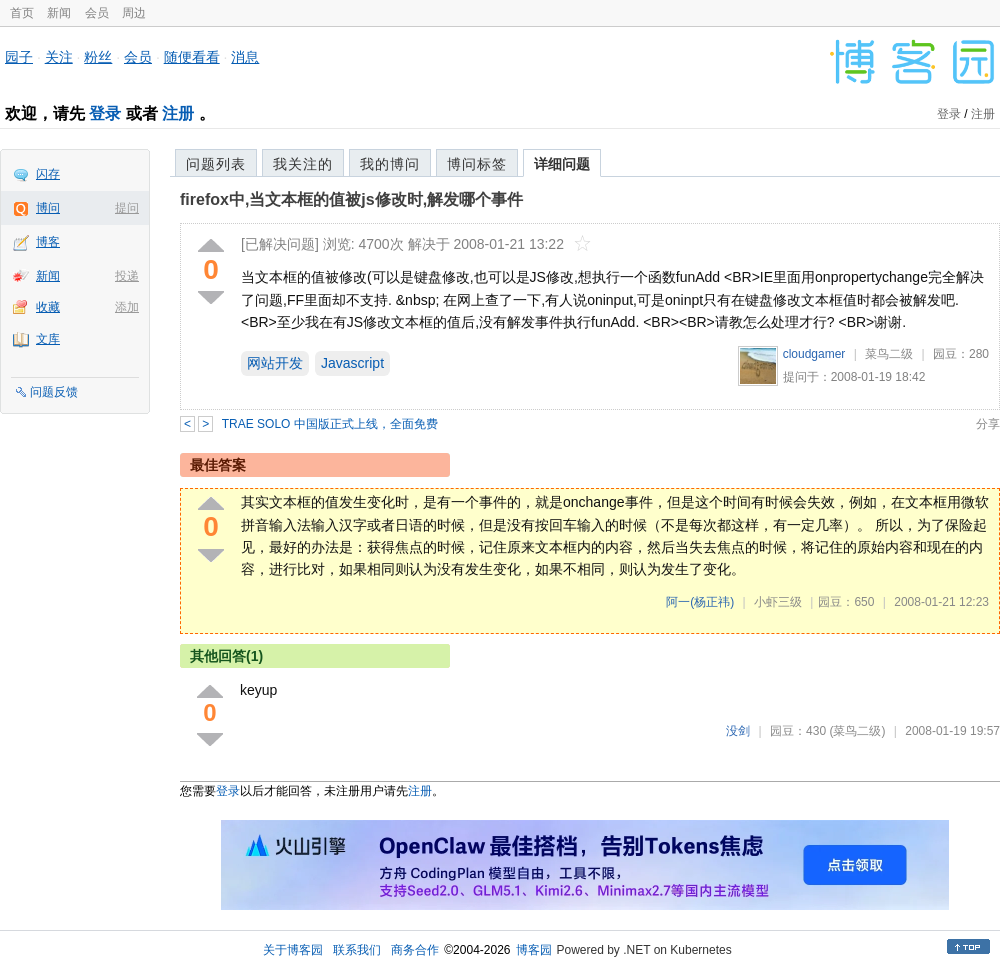 This screenshot has width=1000, height=969. What do you see at coordinates (192, 57) in the screenshot?
I see `随便看看` at bounding box center [192, 57].